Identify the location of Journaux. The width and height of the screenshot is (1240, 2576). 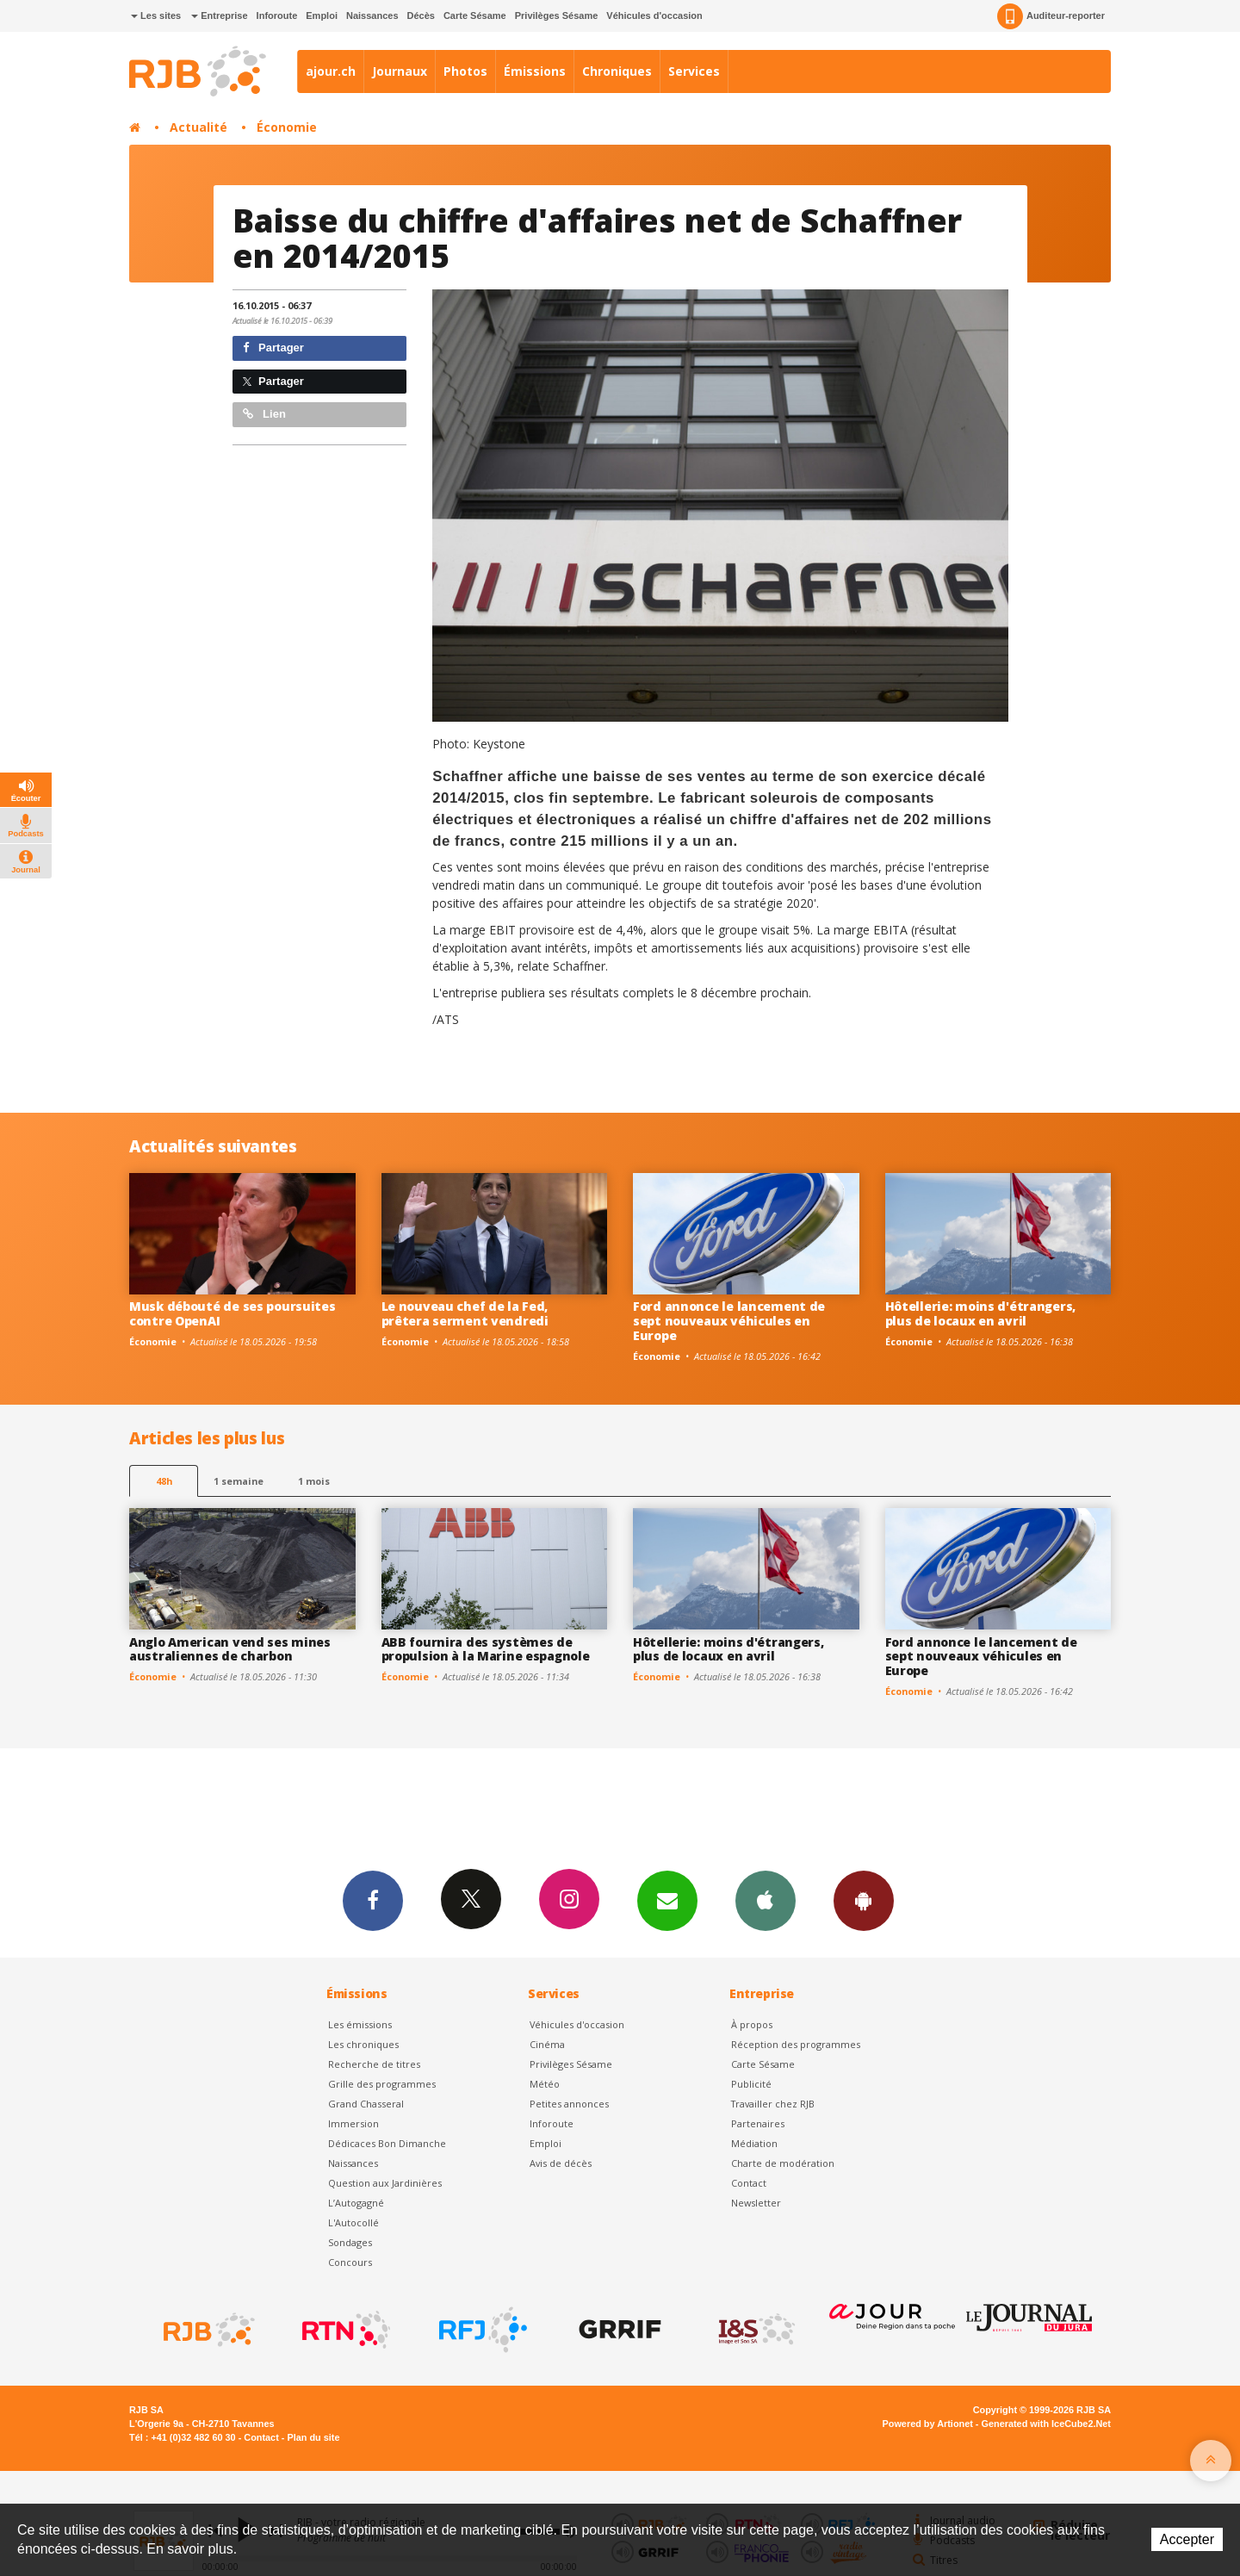
(399, 71).